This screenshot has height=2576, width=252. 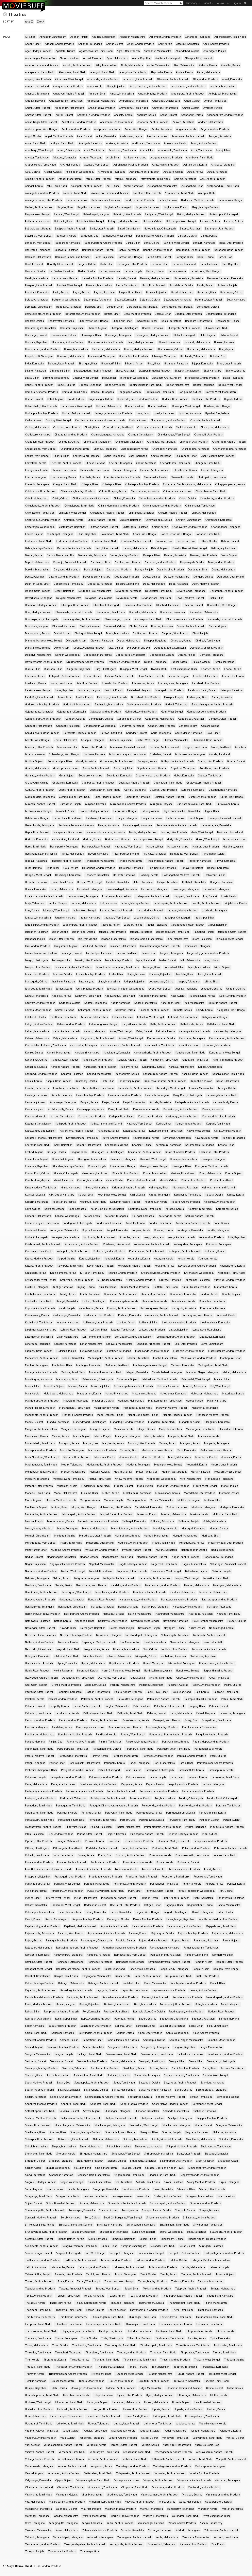 What do you see at coordinates (229, 2018) in the screenshot?
I see `Safidon, Haryana` at bounding box center [229, 2018].